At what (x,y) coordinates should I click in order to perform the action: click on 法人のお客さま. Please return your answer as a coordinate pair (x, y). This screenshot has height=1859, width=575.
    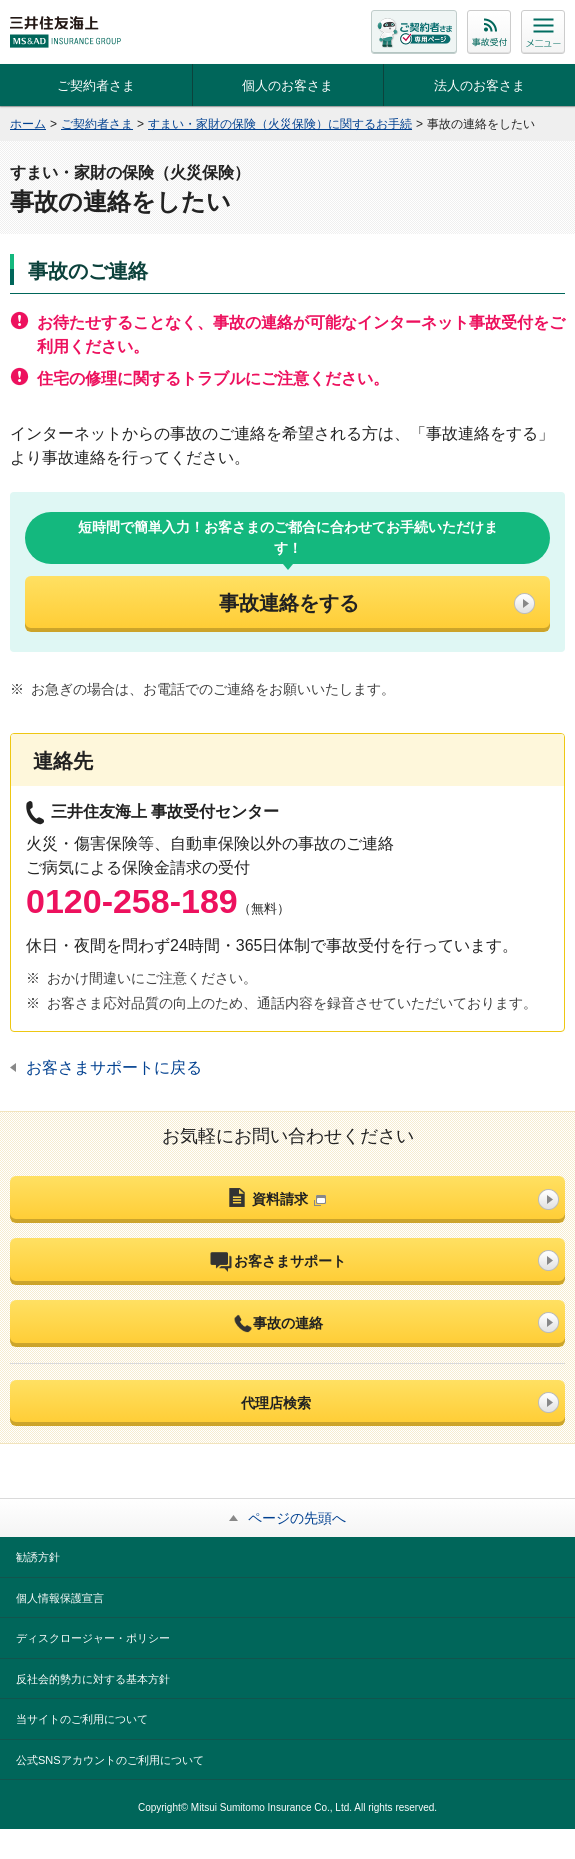
    Looking at the image, I should click on (479, 85).